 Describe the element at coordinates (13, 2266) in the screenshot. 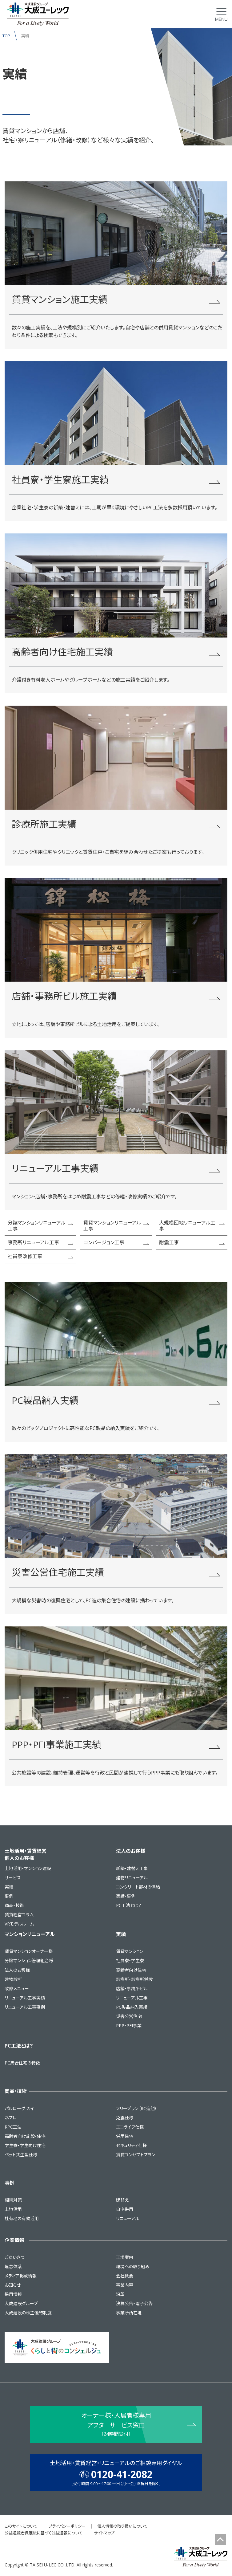

I see `理念体系` at that location.